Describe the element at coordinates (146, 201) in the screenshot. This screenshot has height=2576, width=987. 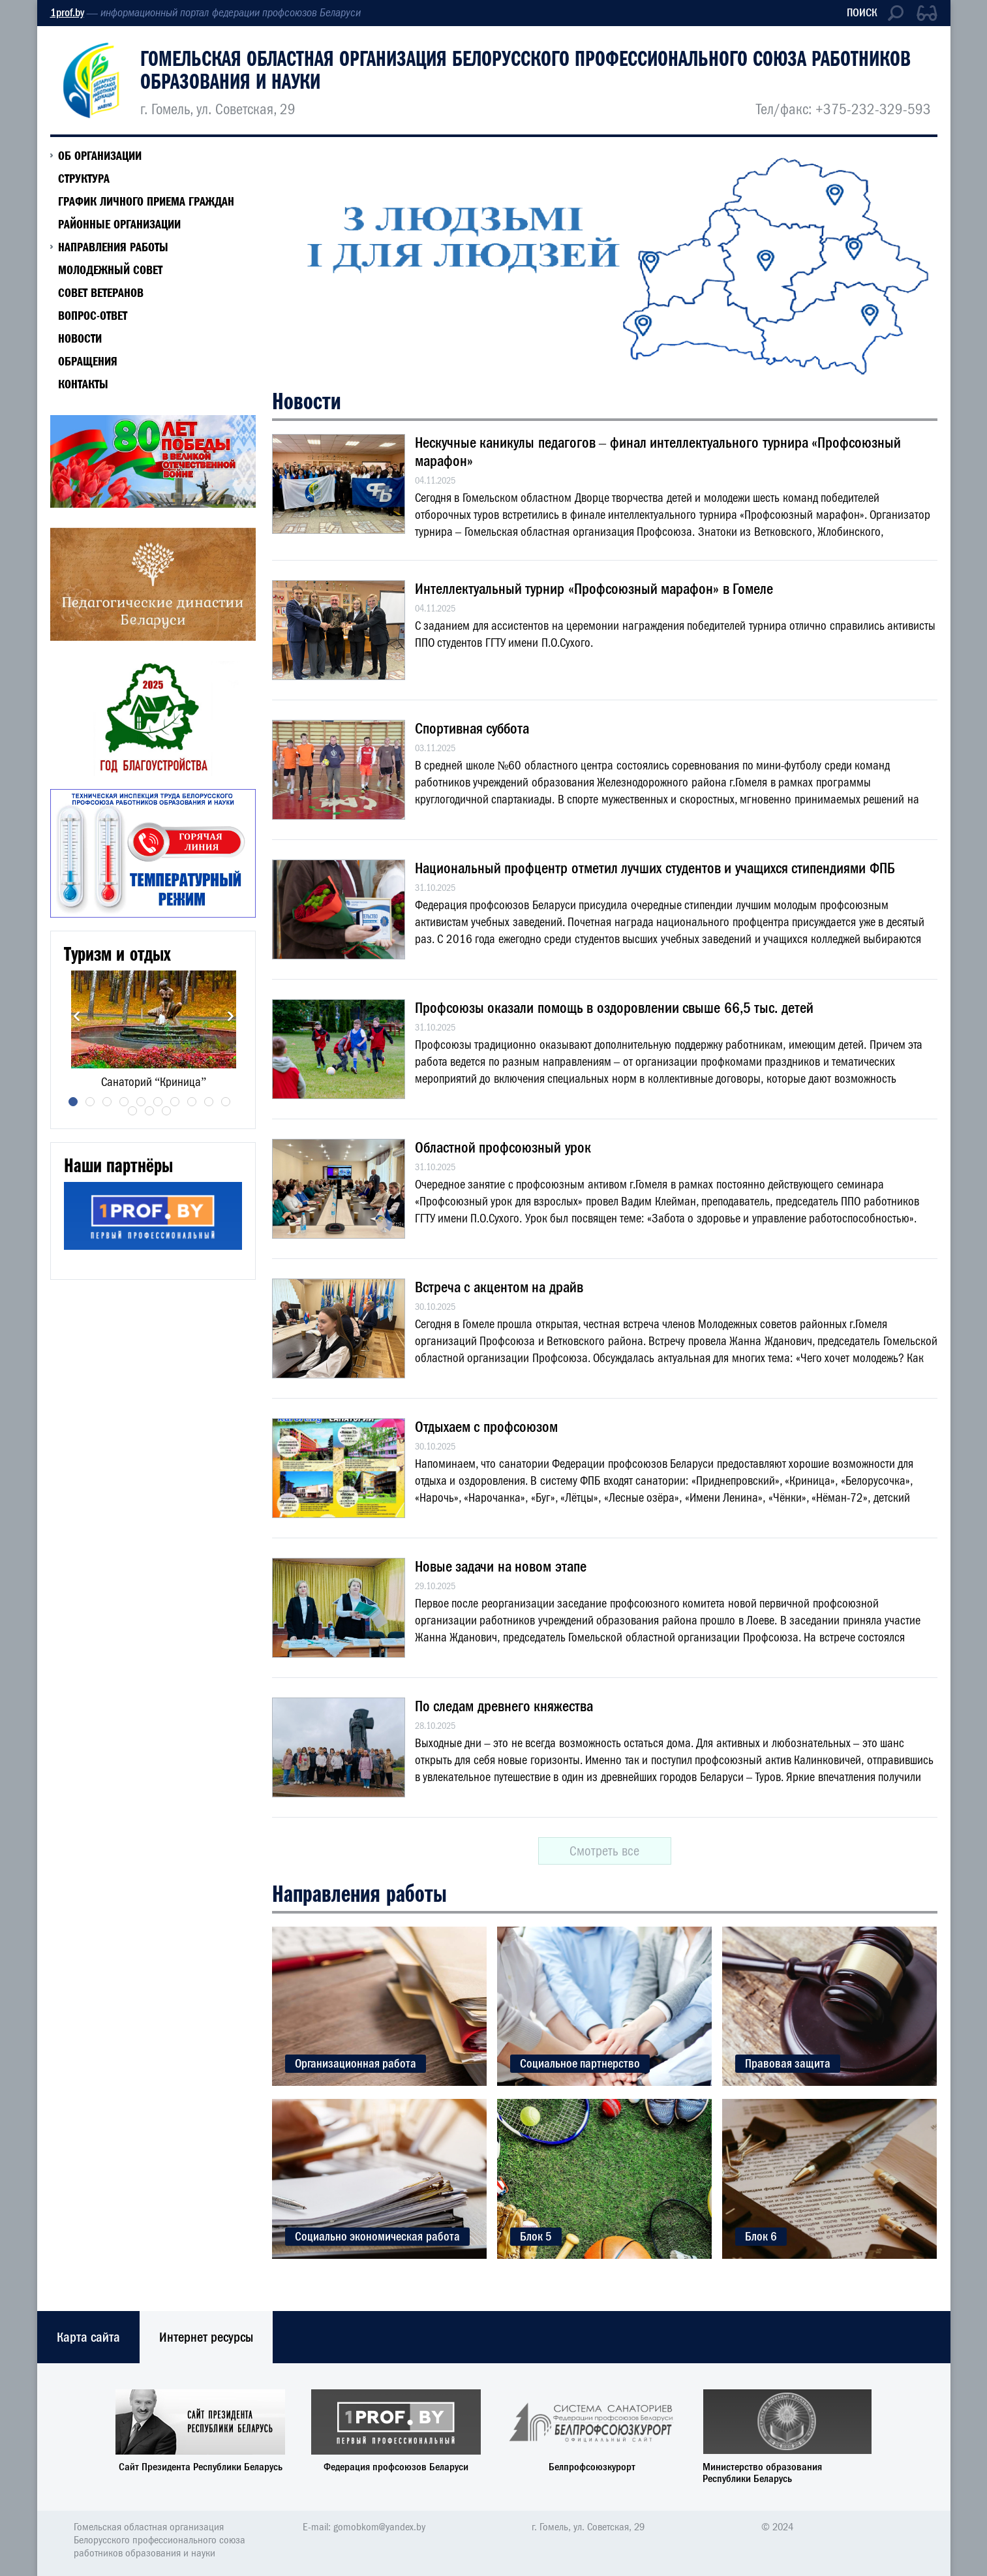
I see `ГРАФИК ЛИЧНОГО ПРИЕМА ГРАЖДАН` at that location.